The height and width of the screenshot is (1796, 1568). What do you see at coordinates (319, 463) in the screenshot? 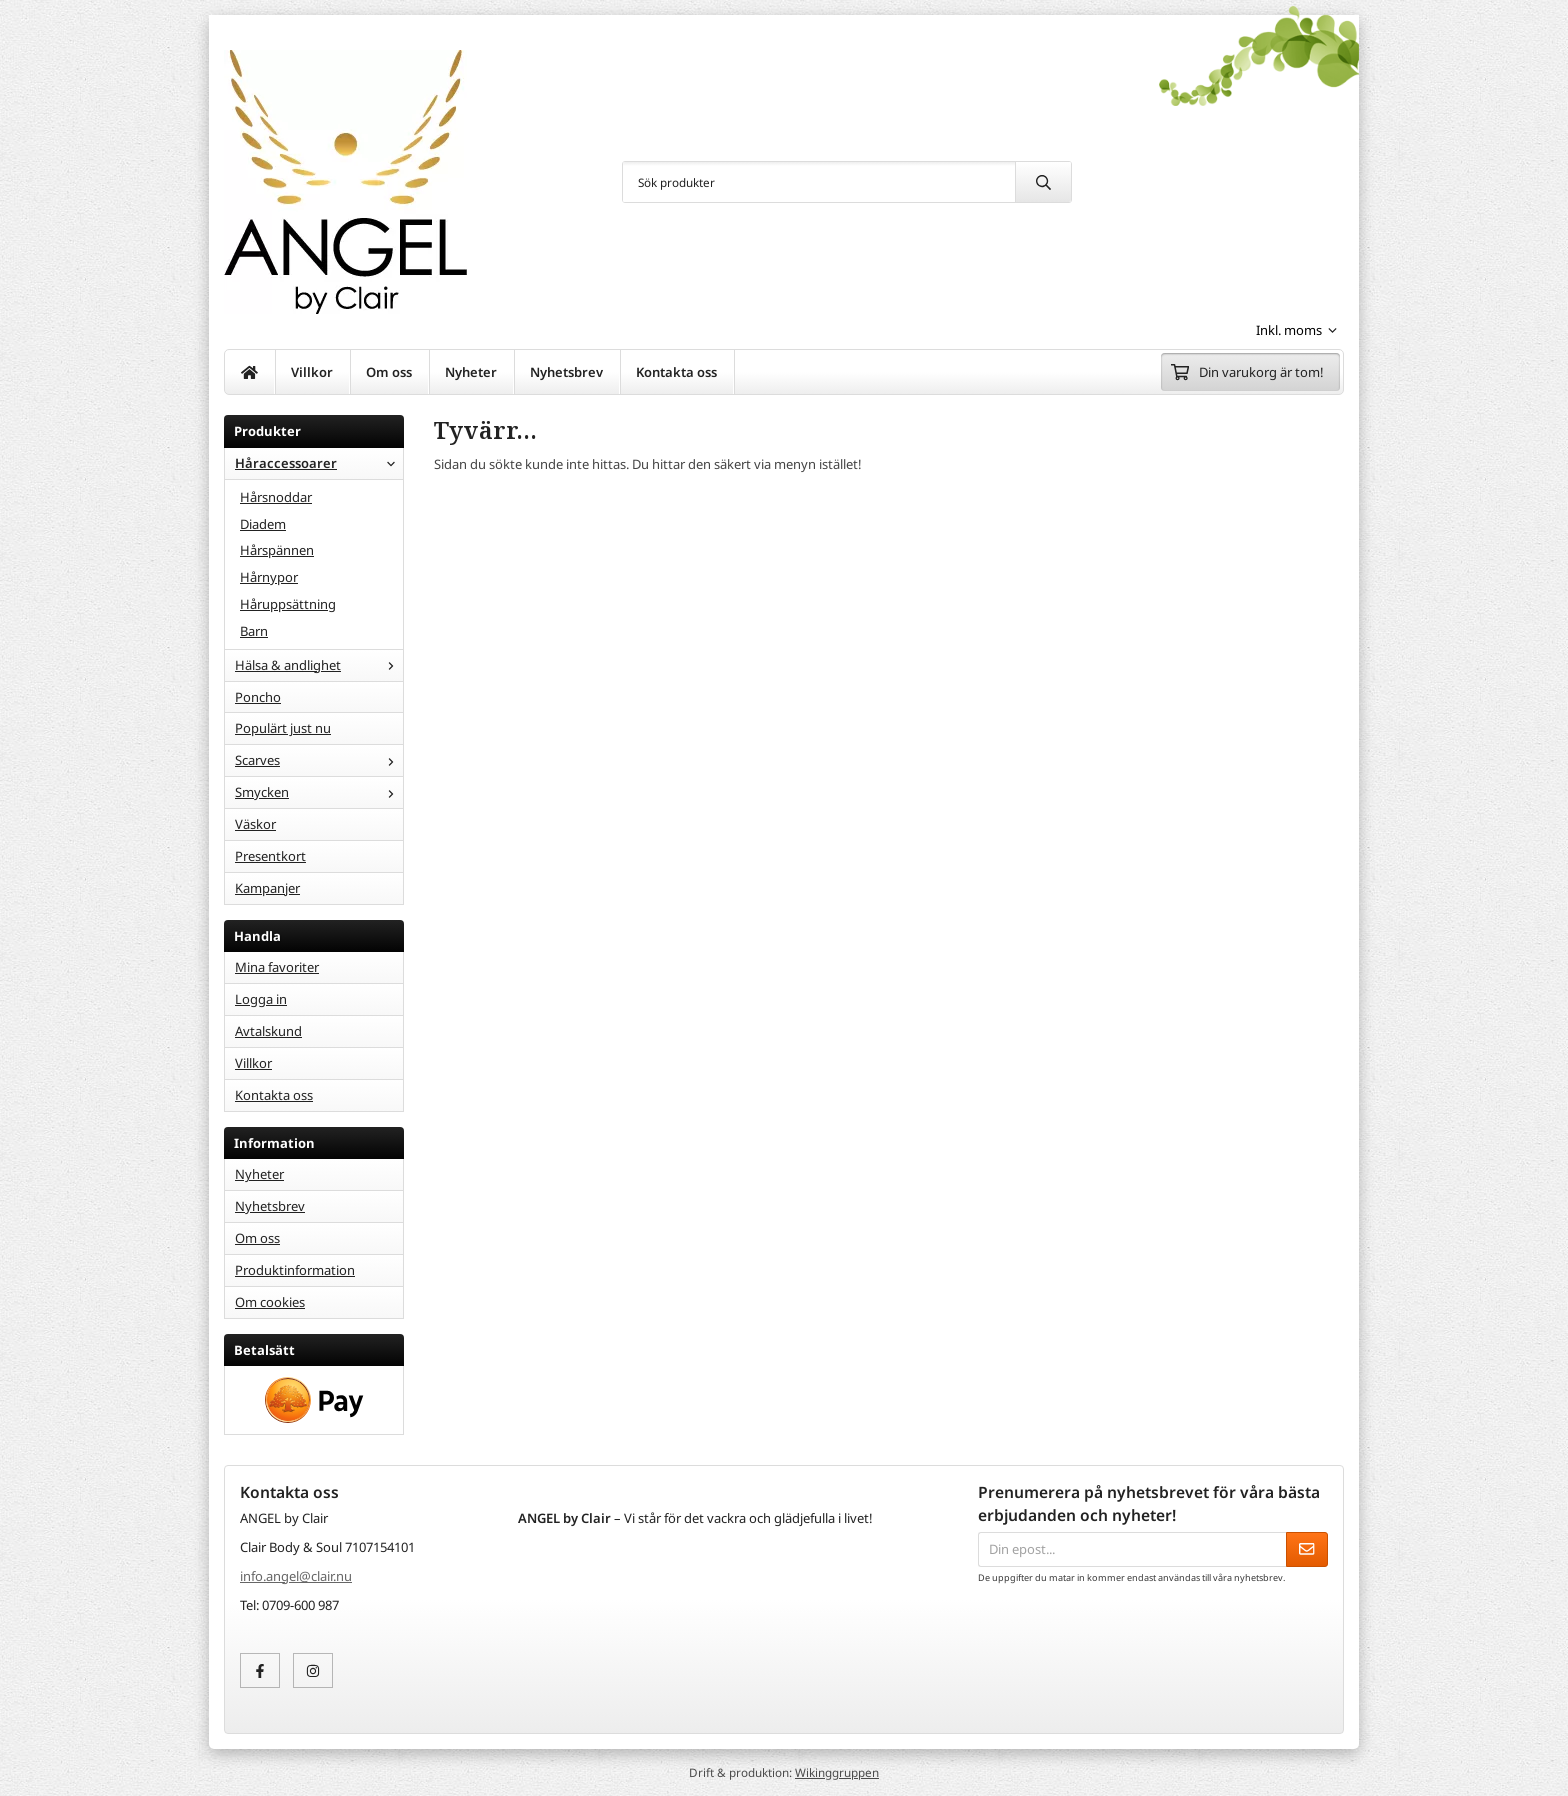
I see `Håraccessoarer` at bounding box center [319, 463].